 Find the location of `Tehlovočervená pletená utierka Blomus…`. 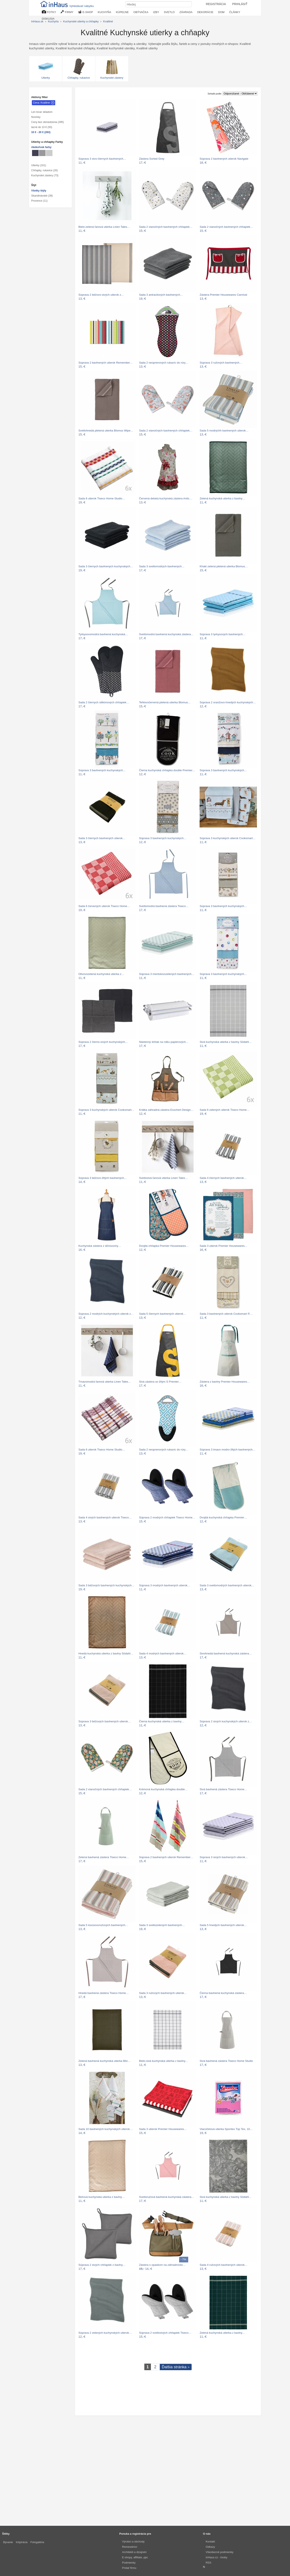

Tehlovočervená pletená utierka Blomus… is located at coordinates (165, 702).